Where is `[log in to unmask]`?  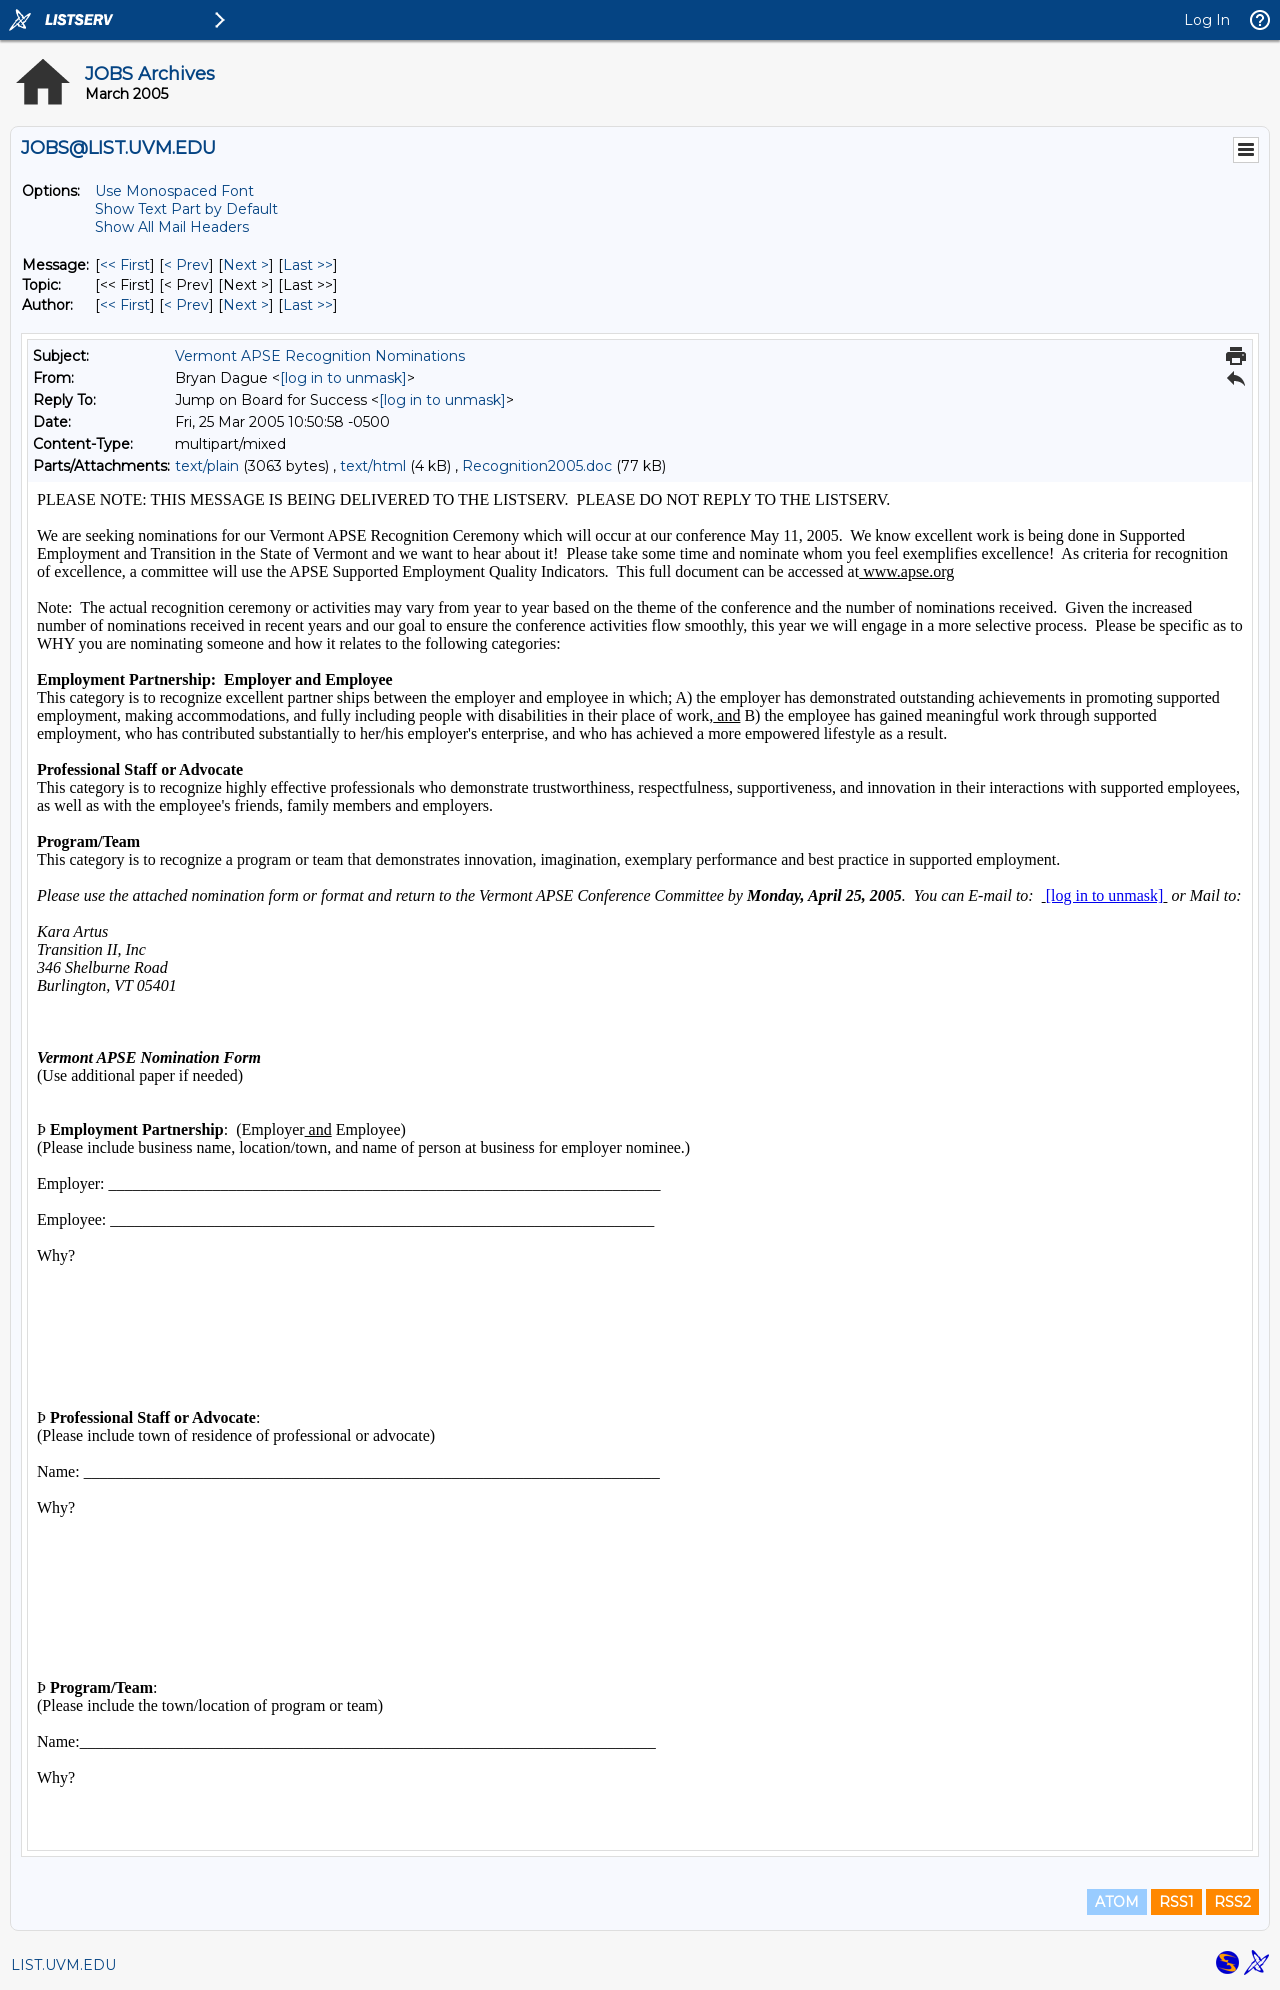 [log in to unmask] is located at coordinates (343, 378).